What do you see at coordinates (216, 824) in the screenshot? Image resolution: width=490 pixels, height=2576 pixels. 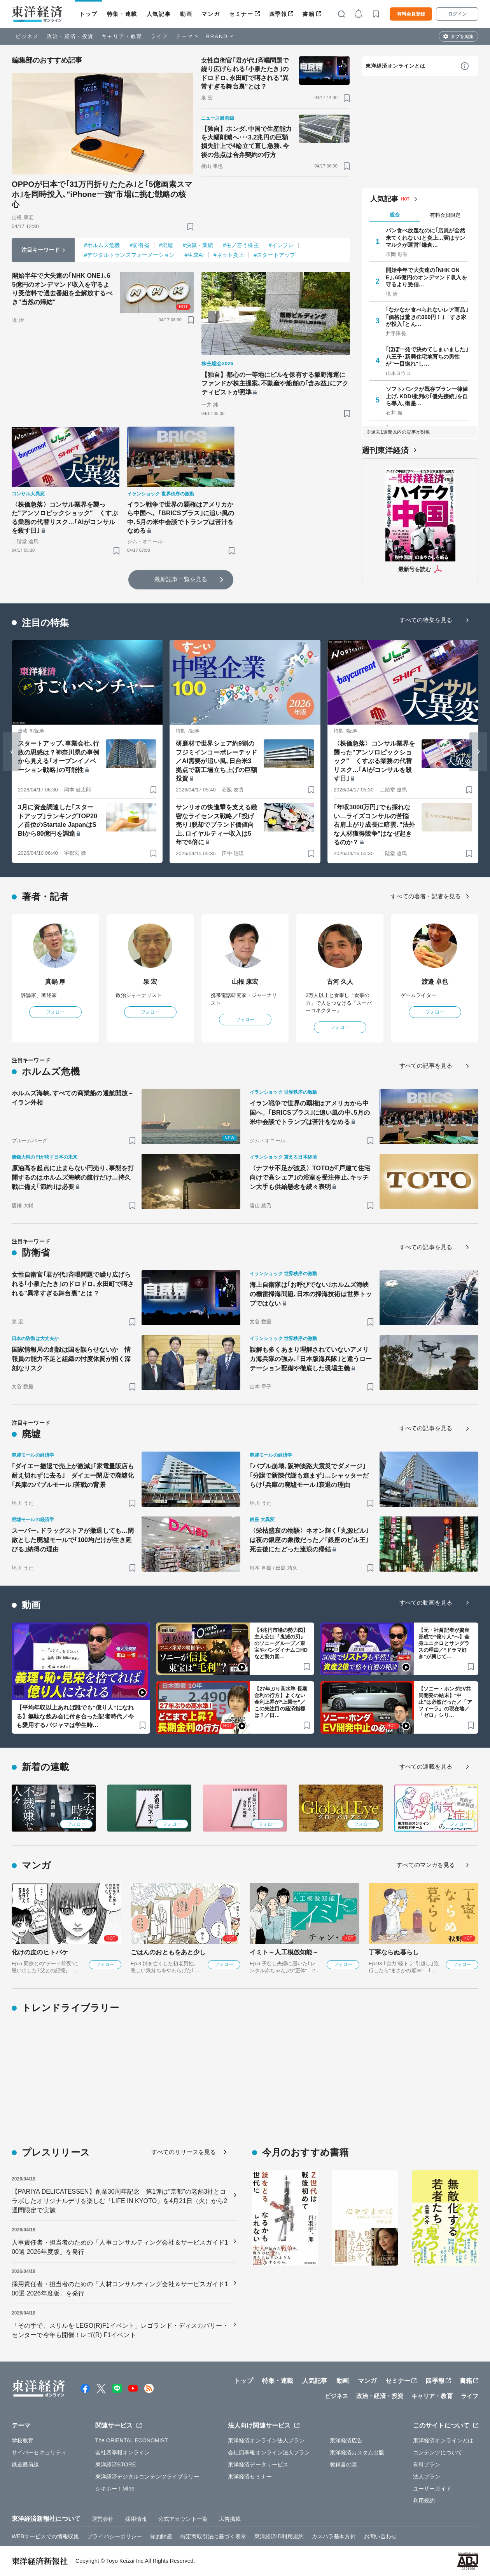 I see `サンリオの快進撃を支える緻密なライセンス戦略／｢投げ売り｣脱却でブランド価値向上､ロイヤルティー収入は5年で6倍に` at bounding box center [216, 824].